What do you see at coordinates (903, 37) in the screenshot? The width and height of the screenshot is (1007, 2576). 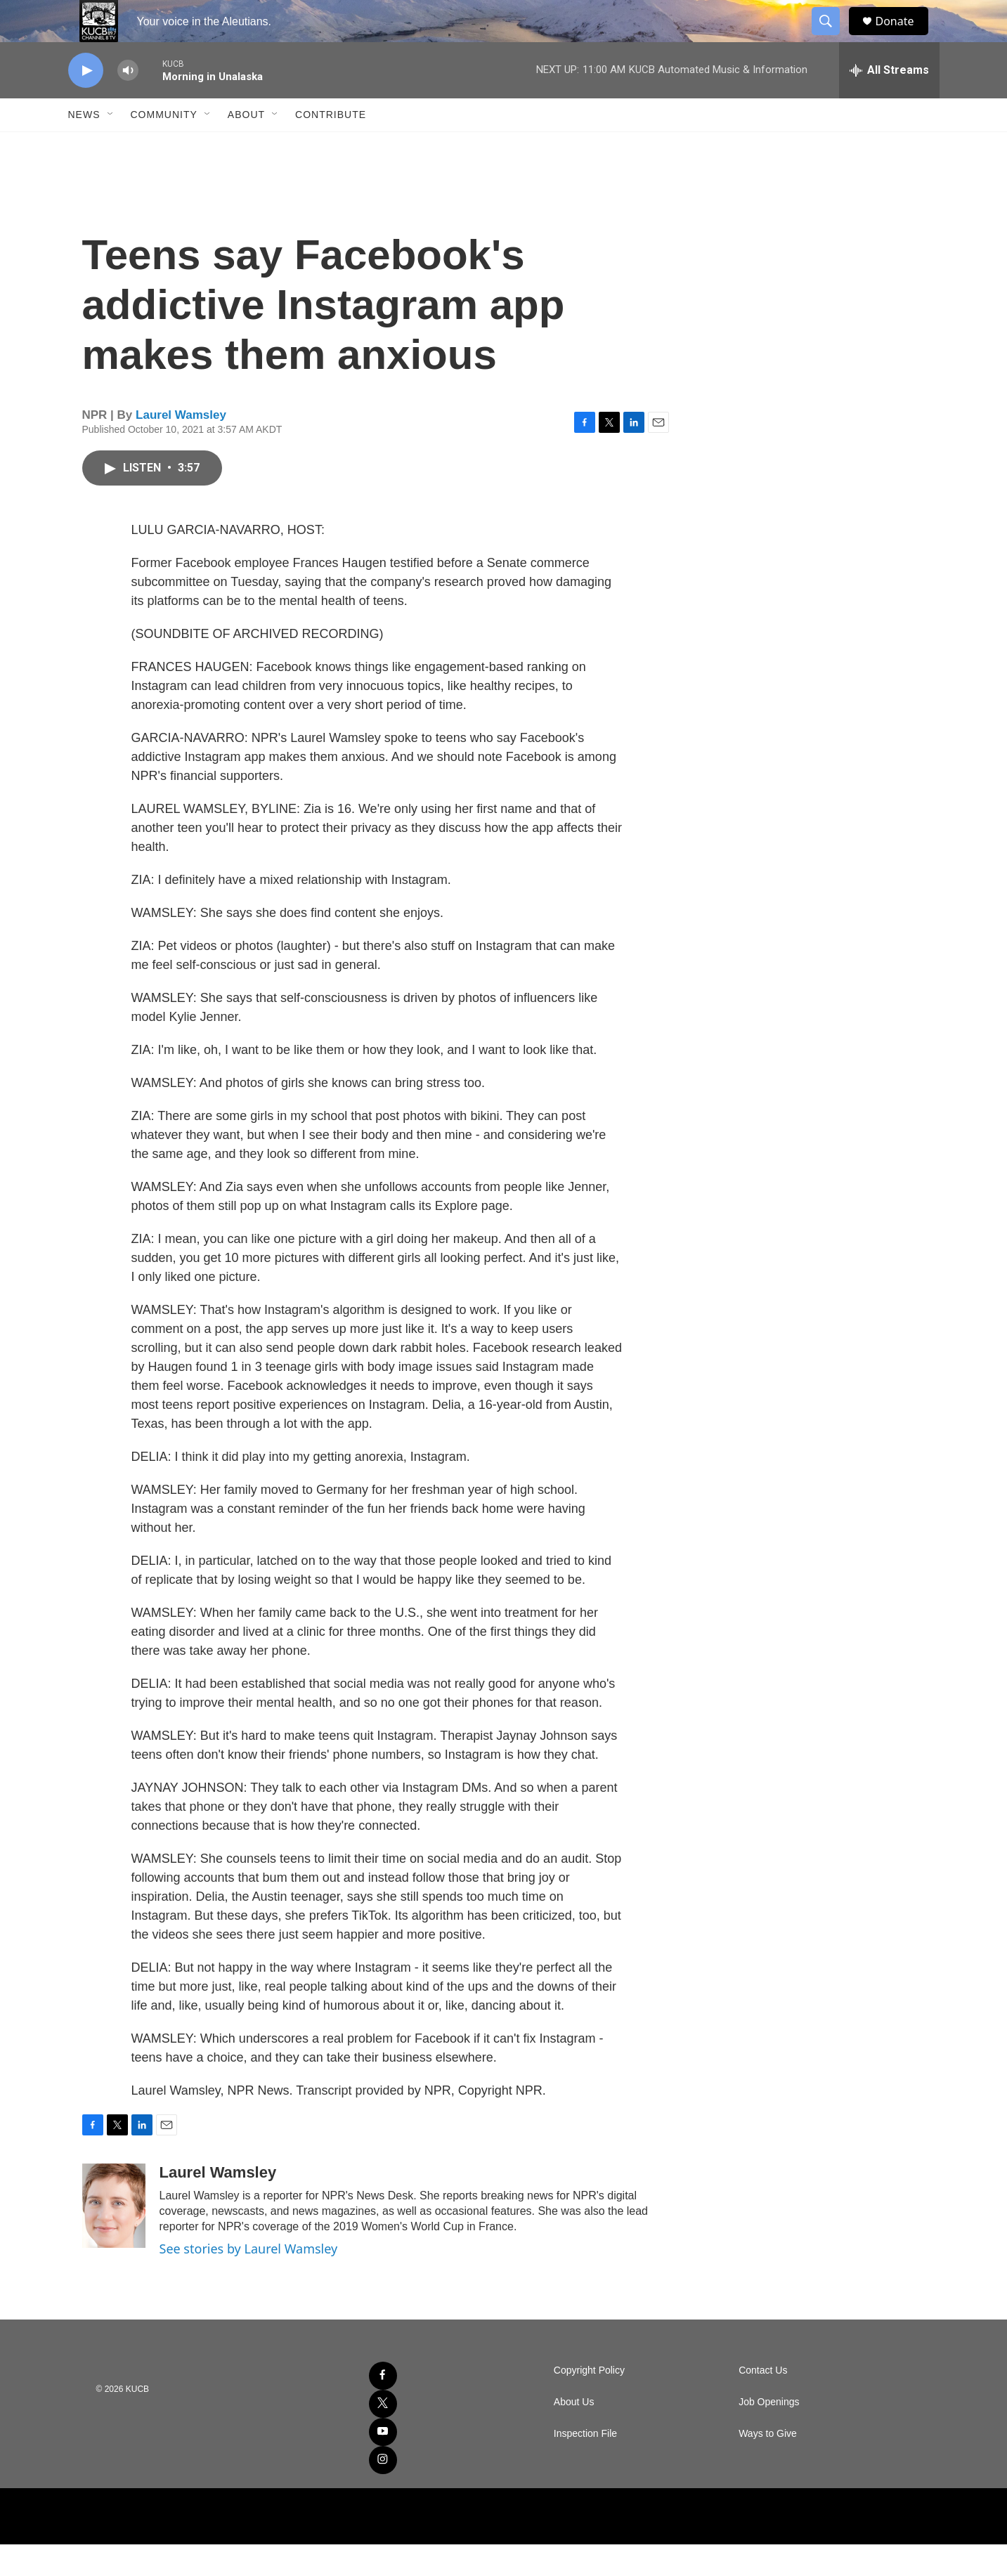 I see `Donate` at bounding box center [903, 37].